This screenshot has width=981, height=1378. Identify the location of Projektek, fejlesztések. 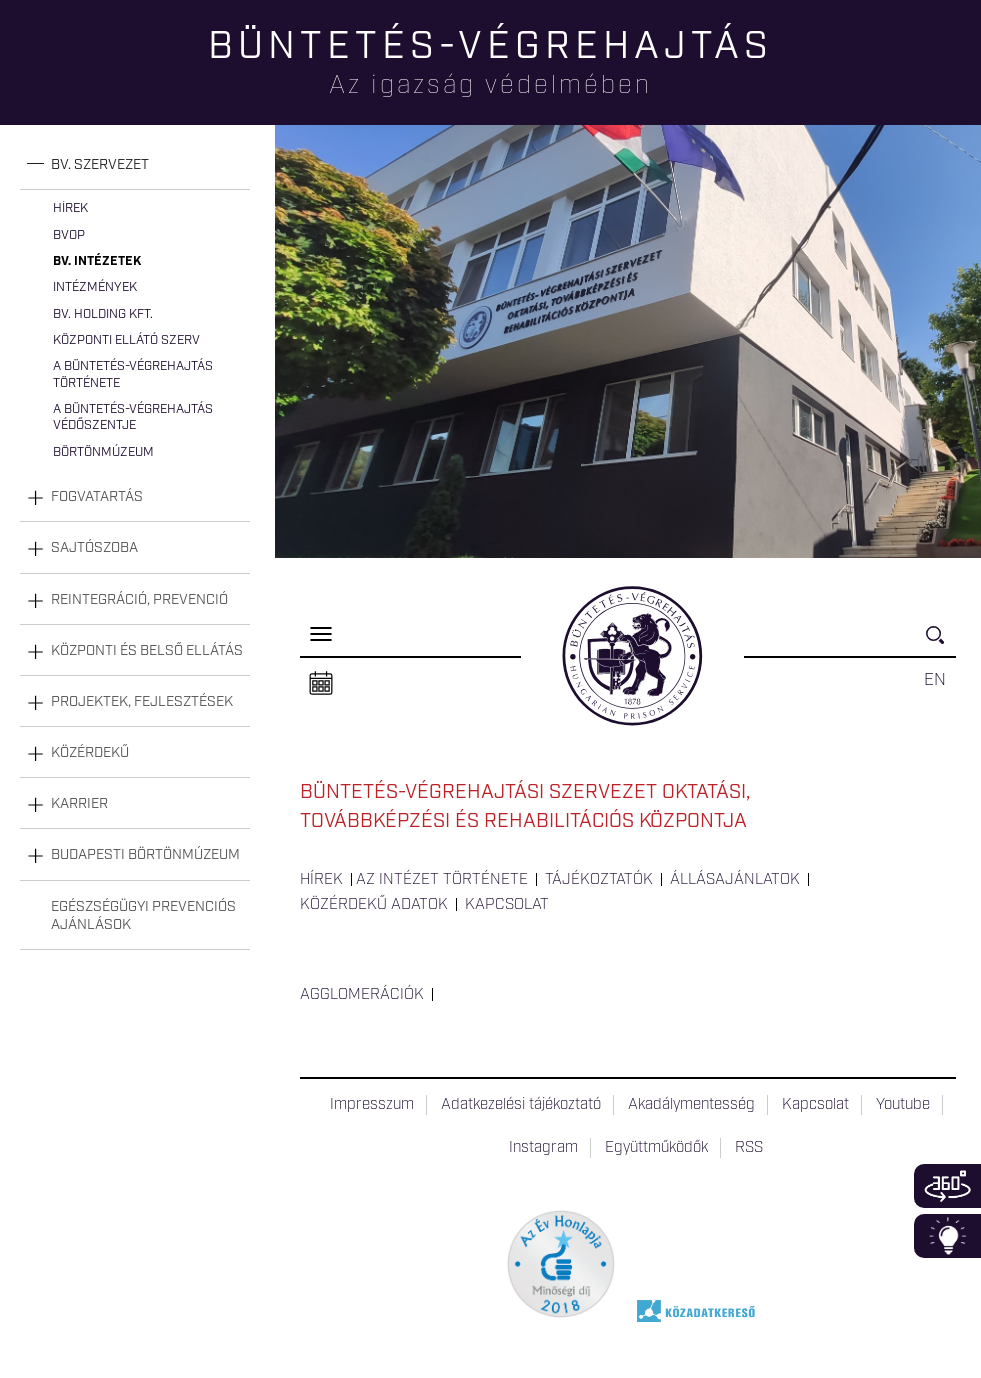
(142, 702).